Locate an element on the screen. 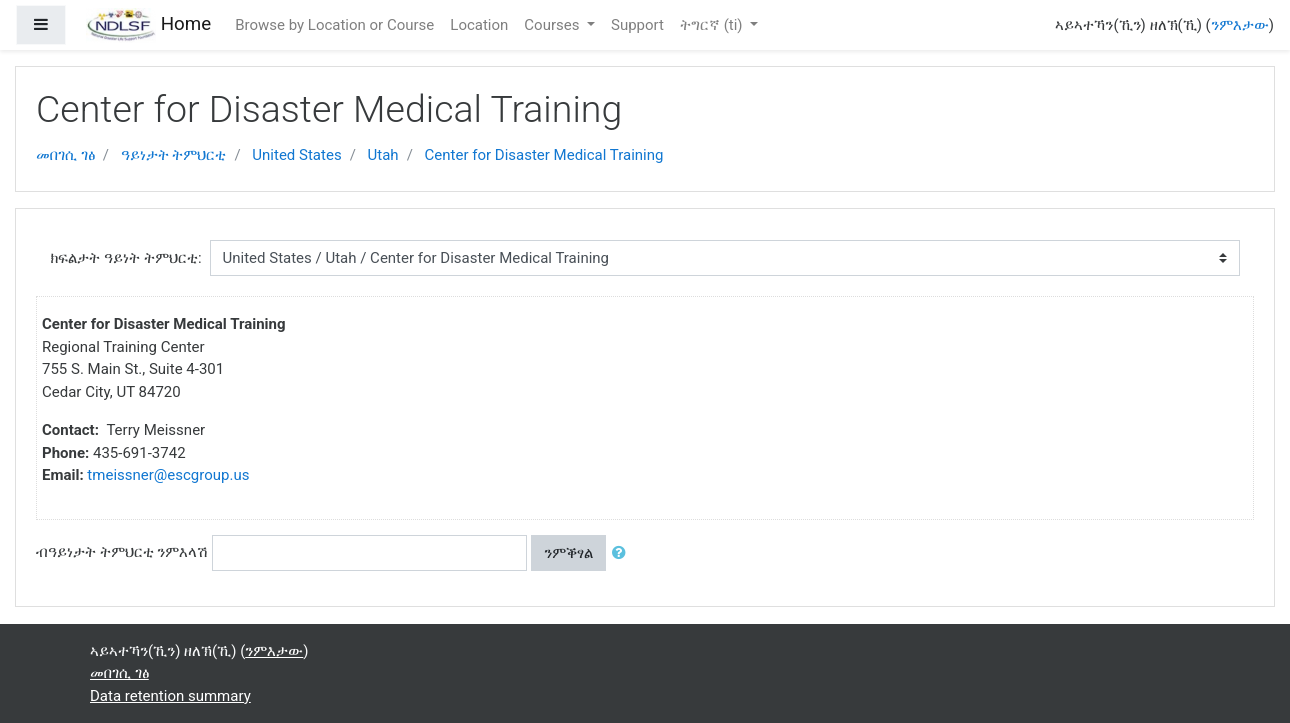  Support is located at coordinates (637, 25).